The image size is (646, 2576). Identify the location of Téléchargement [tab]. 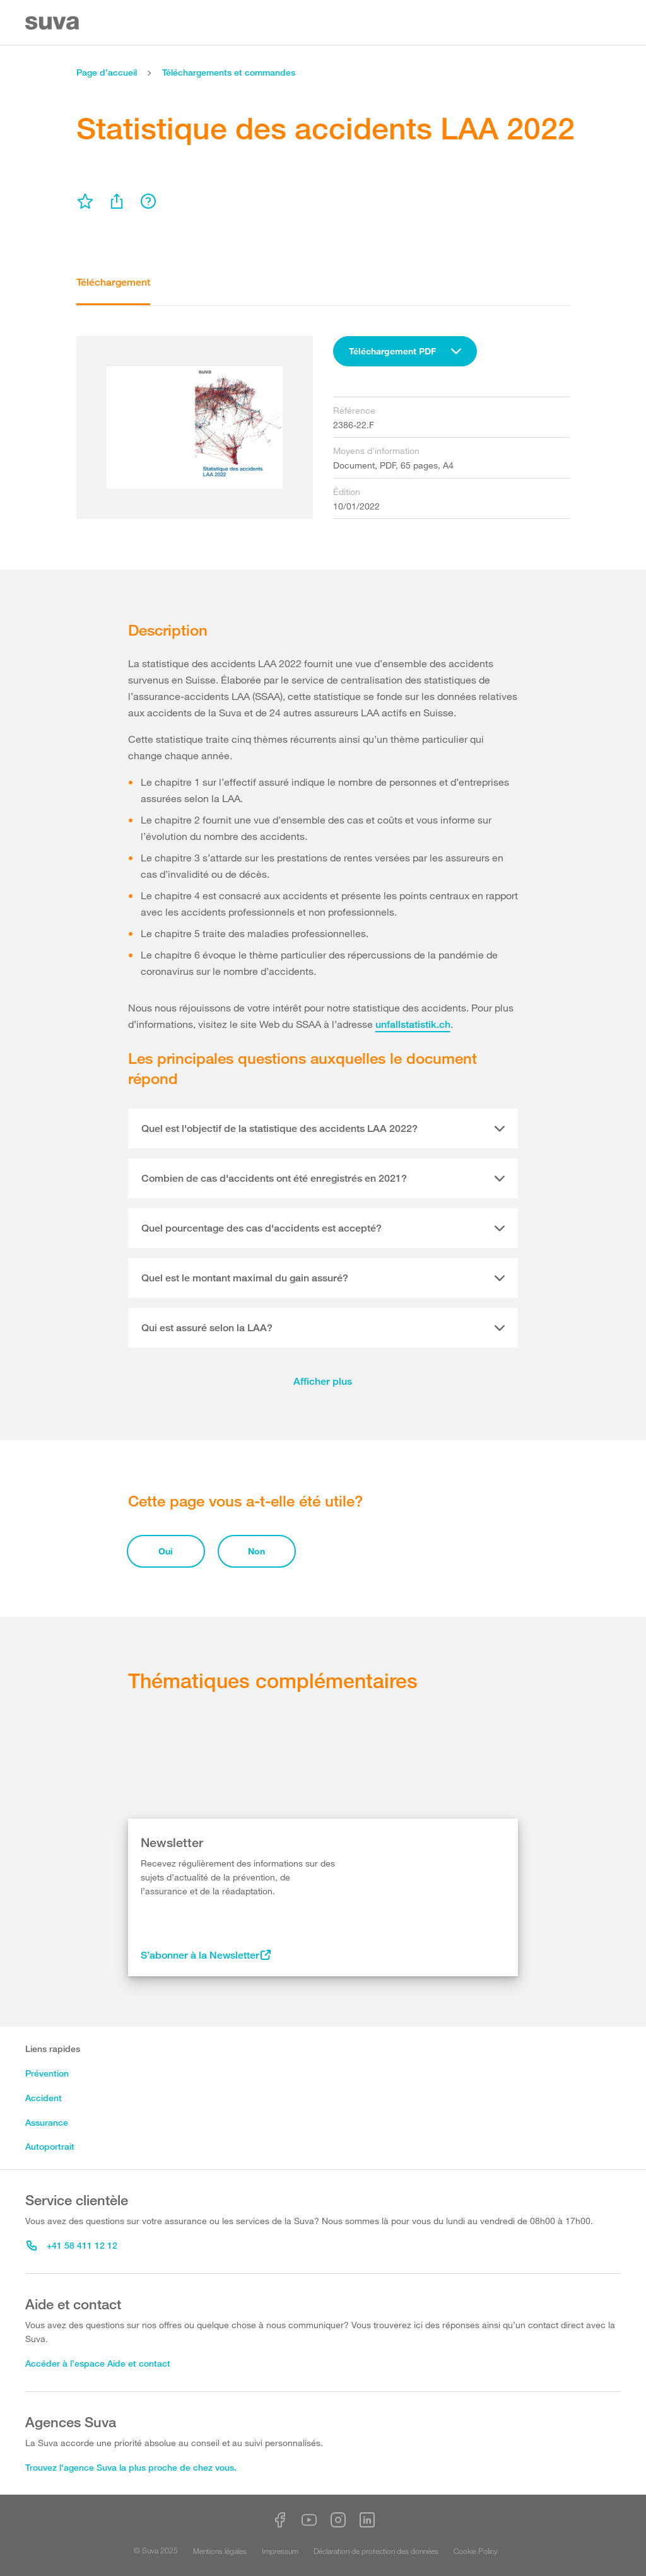
(113, 282).